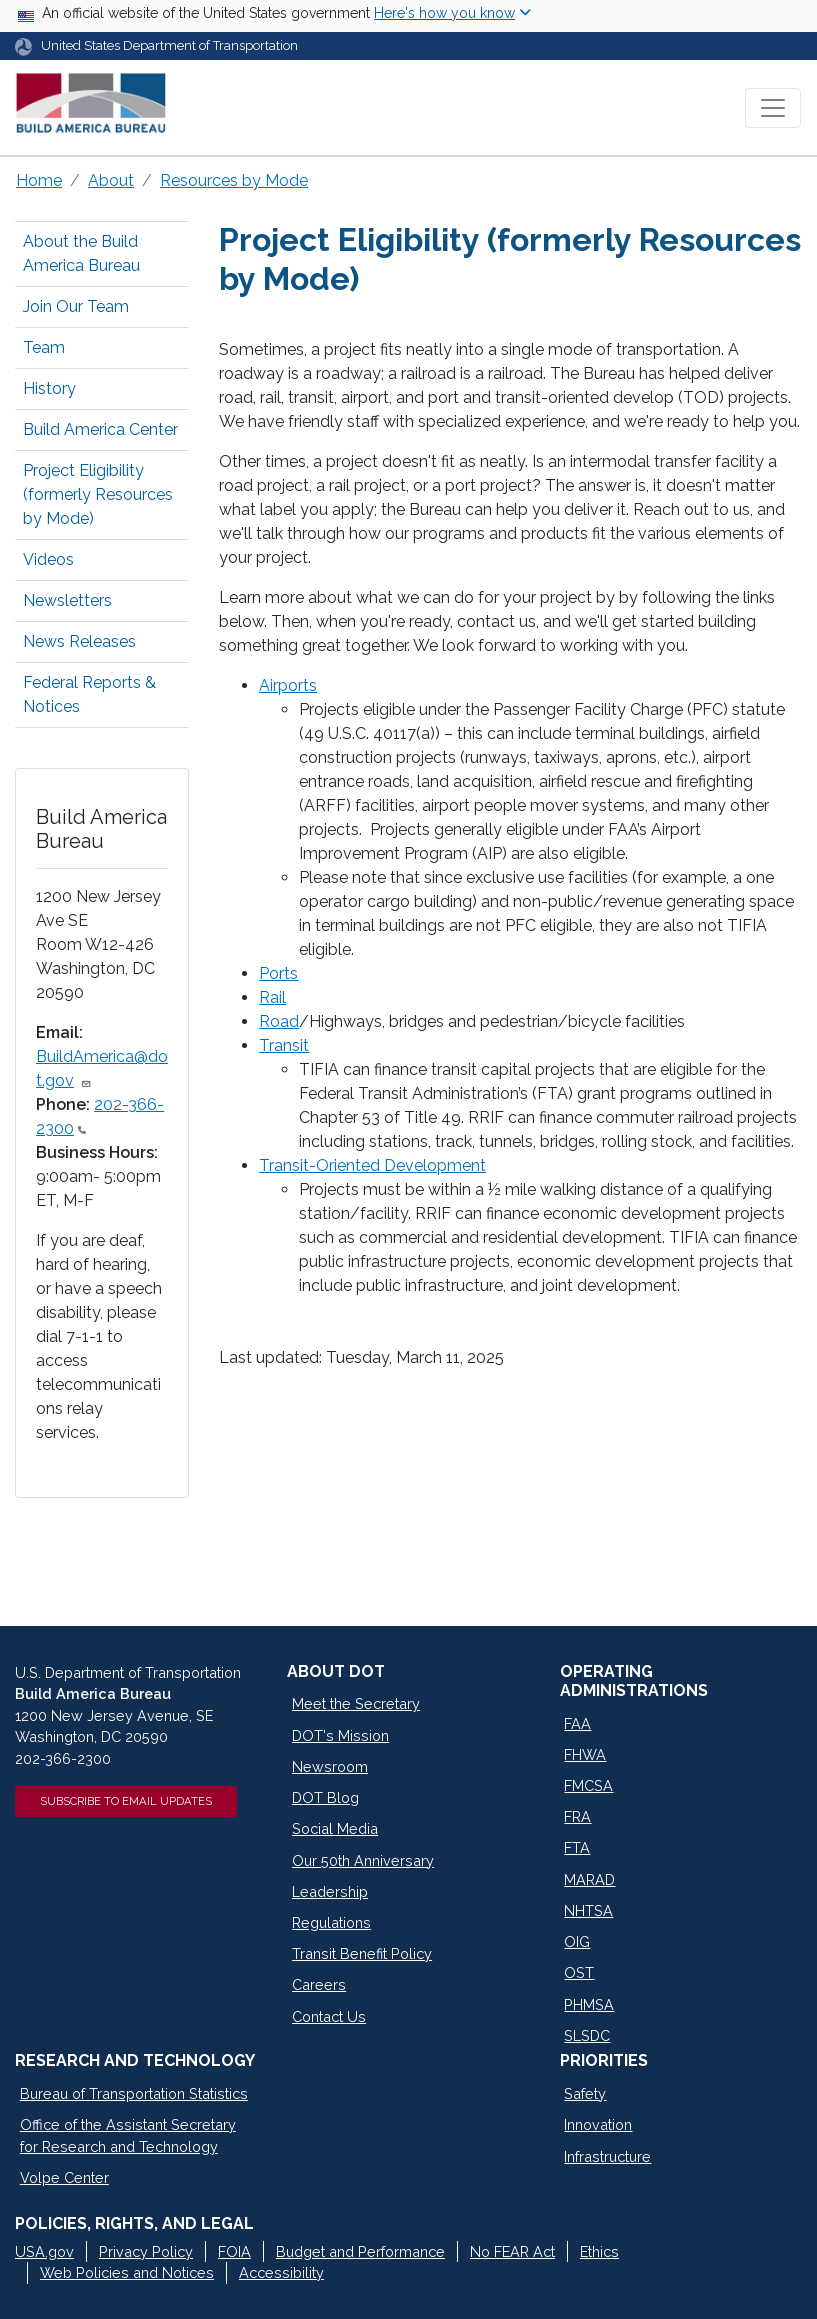 The height and width of the screenshot is (2319, 817). Describe the element at coordinates (81, 253) in the screenshot. I see `About the Build America Bureau` at that location.